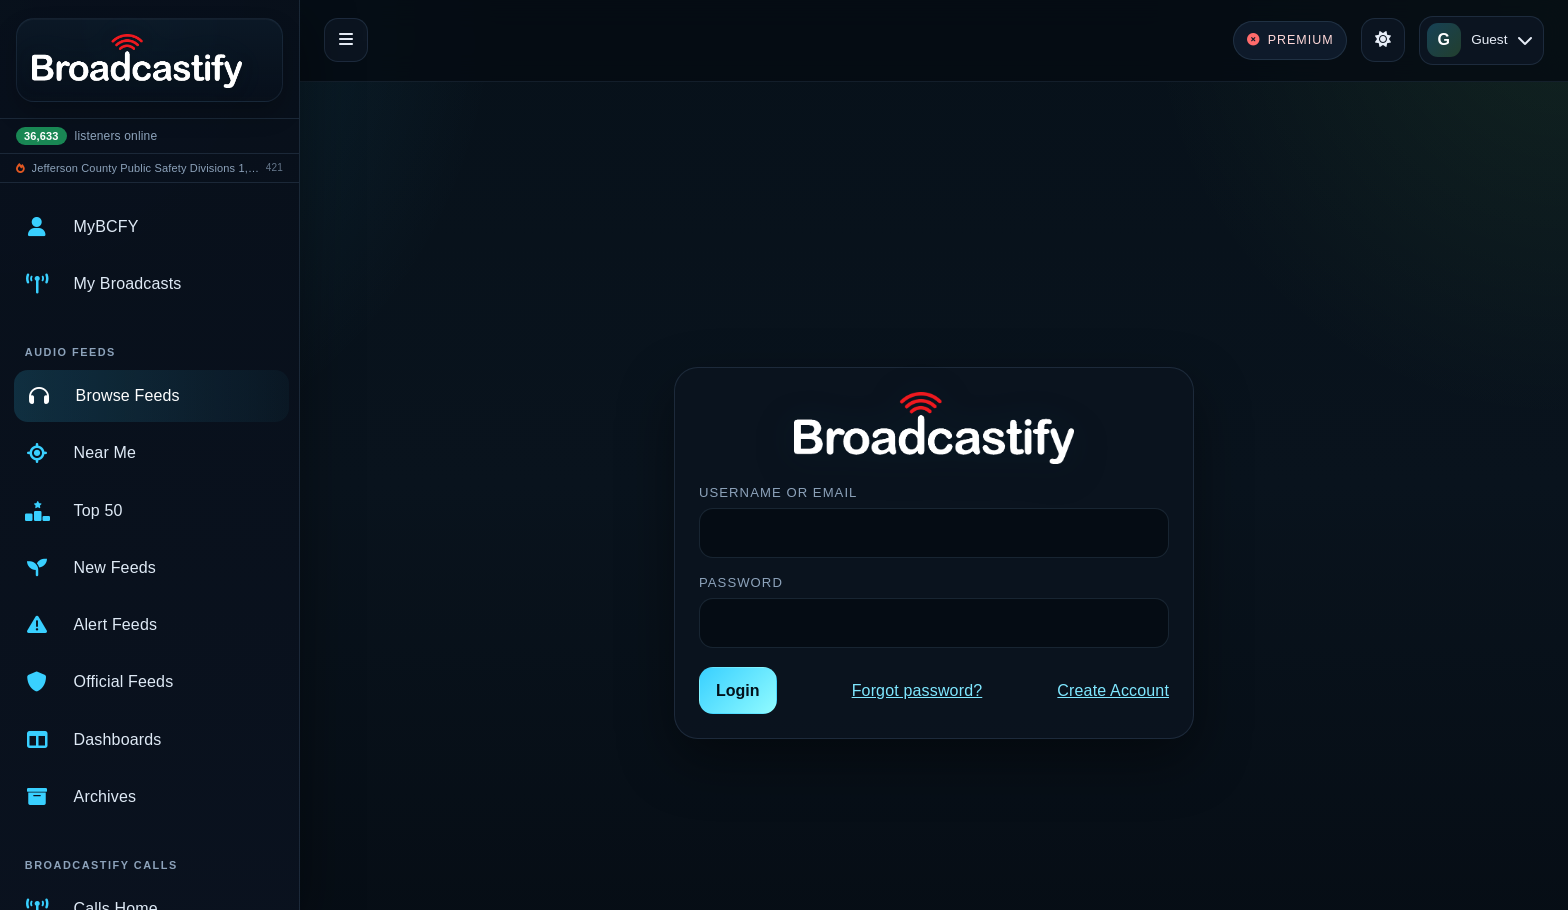  What do you see at coordinates (146, 168) in the screenshot?
I see `Jefferson County Public Safety Divisions 1, 2, and 3` at bounding box center [146, 168].